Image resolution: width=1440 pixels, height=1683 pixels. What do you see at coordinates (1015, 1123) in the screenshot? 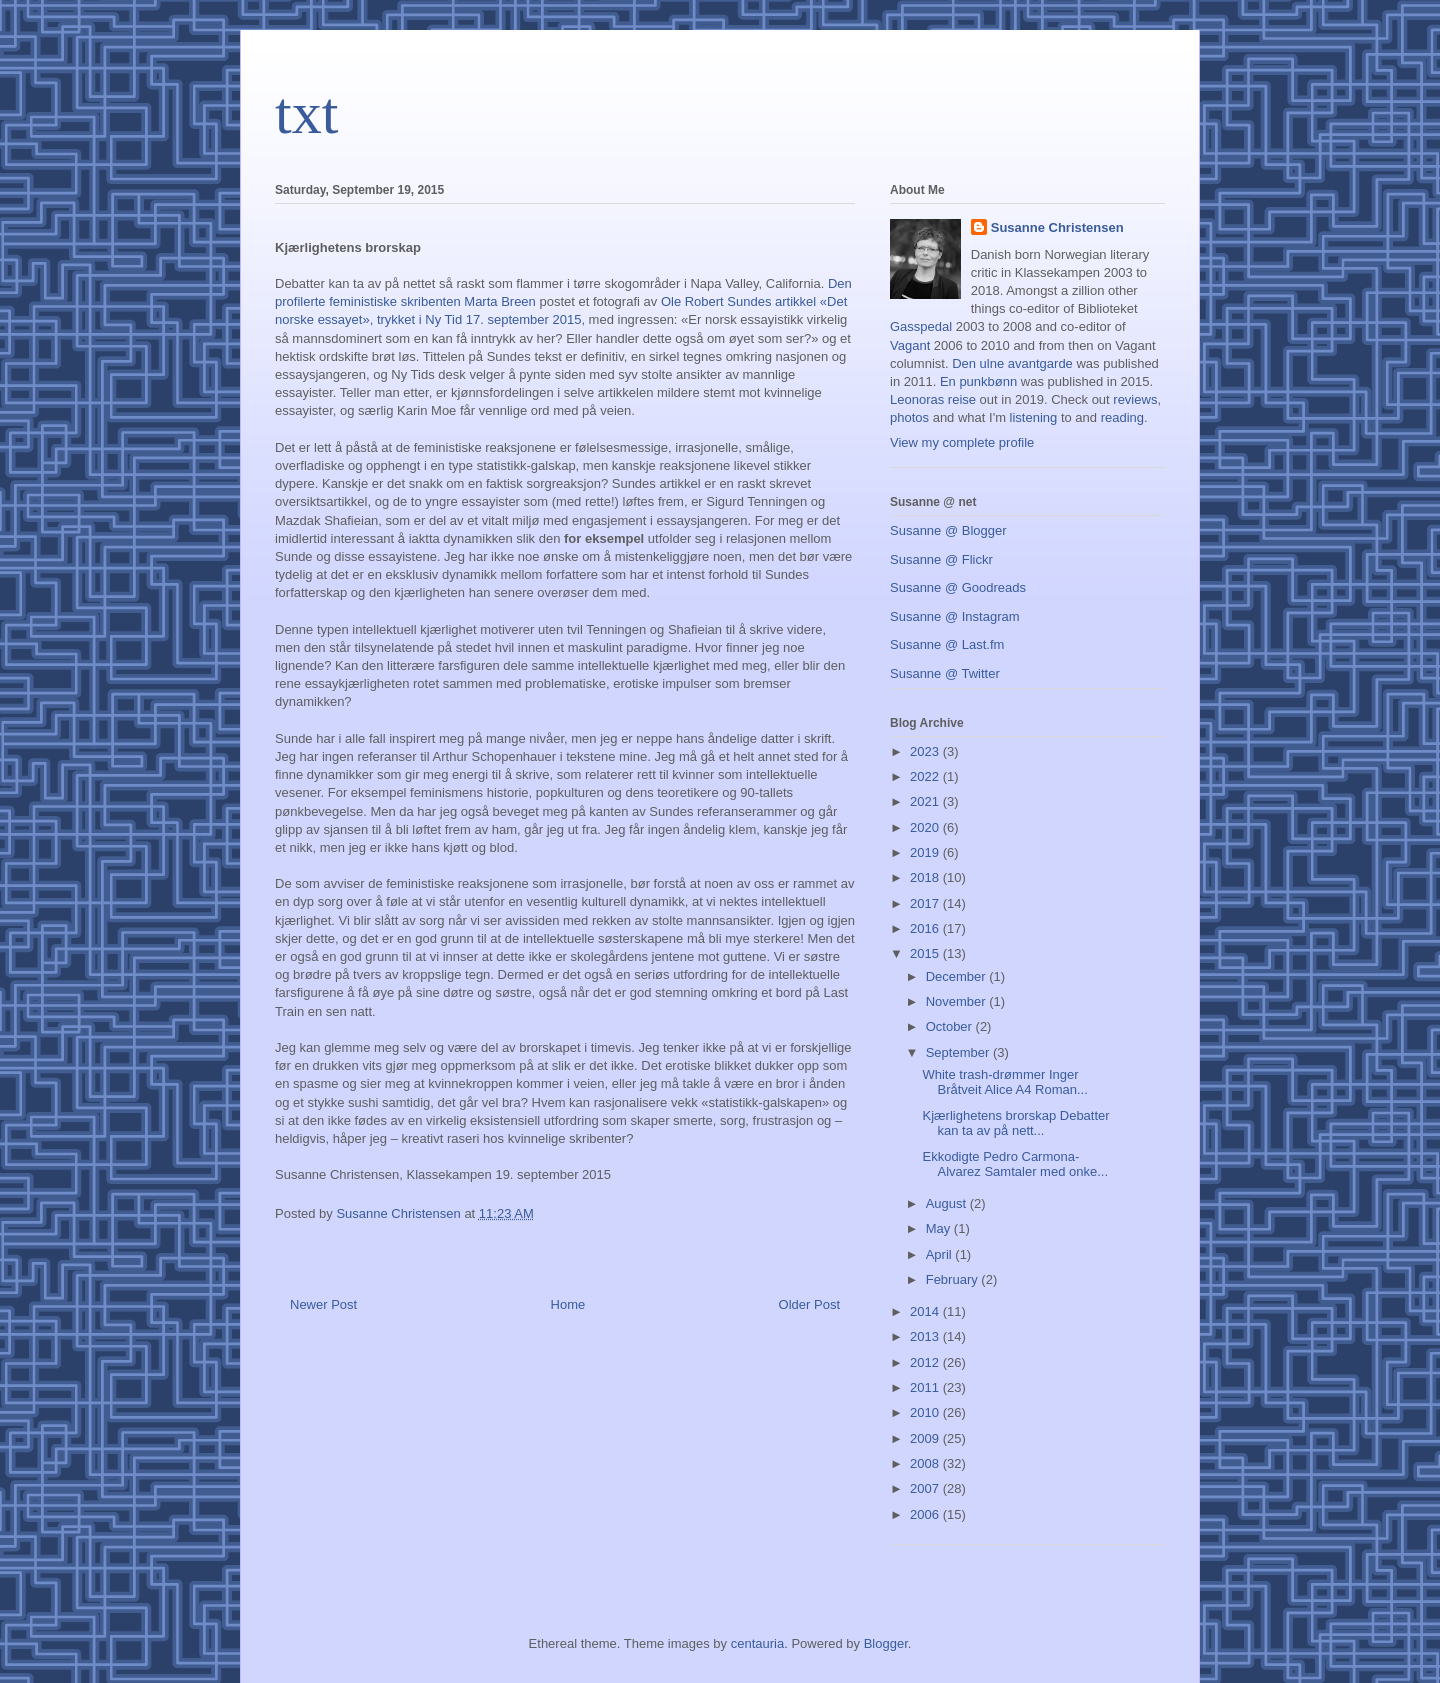
I see `Kjærlighetens brorskap Debatter kan ta av på nett...` at bounding box center [1015, 1123].